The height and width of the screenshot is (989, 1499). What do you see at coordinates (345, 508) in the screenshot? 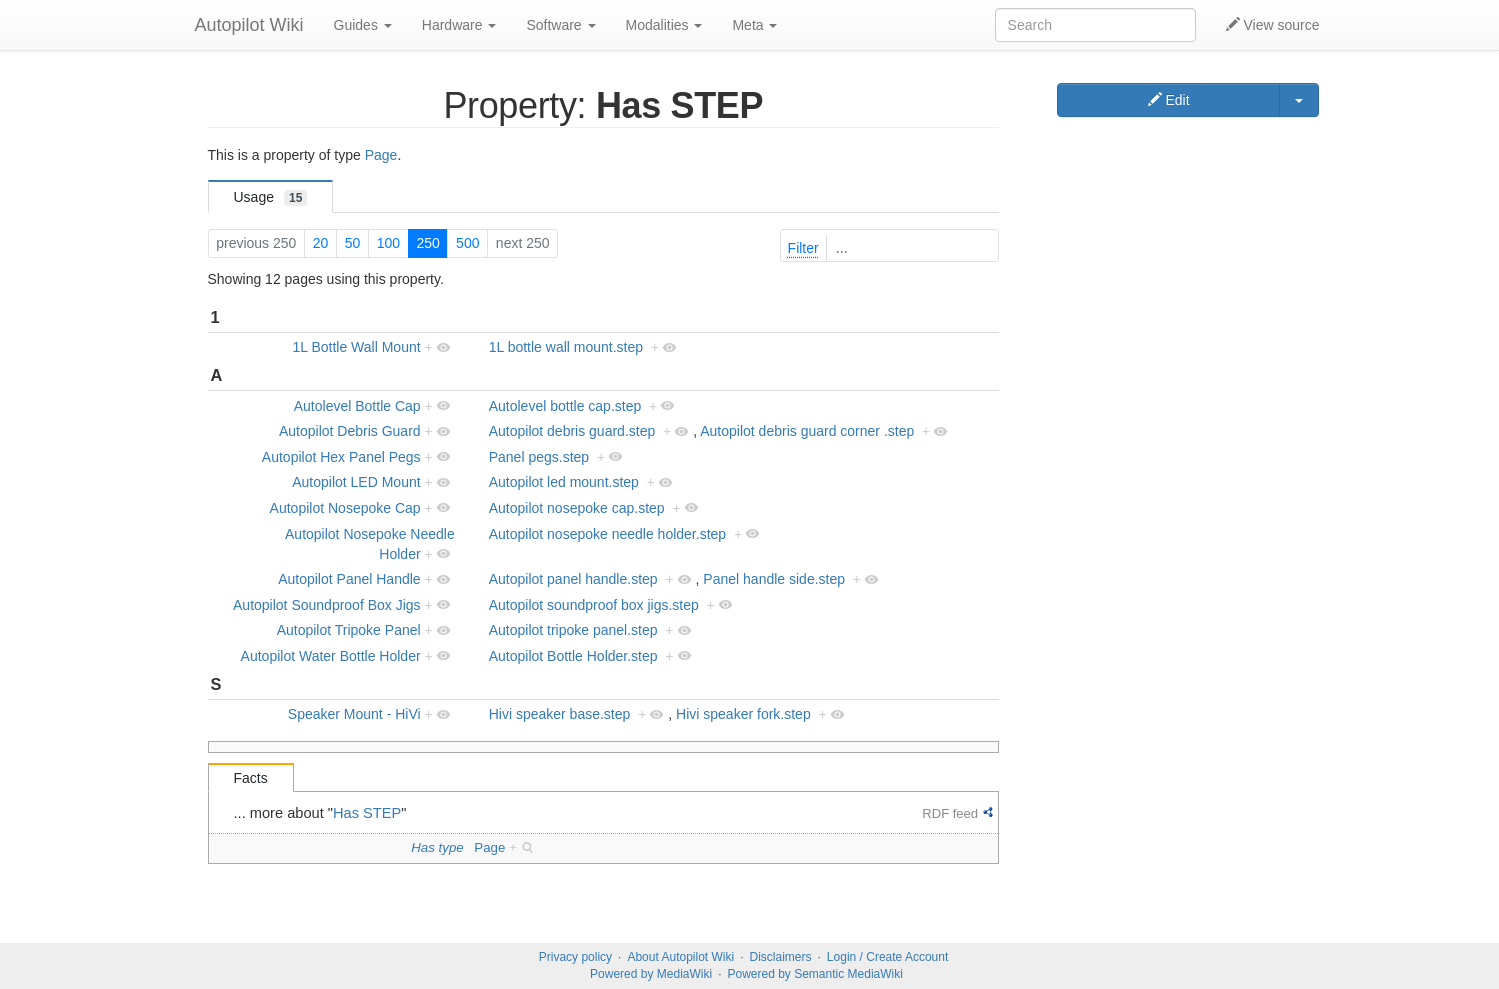
I see `Autopilot Nosepoke Cap` at bounding box center [345, 508].